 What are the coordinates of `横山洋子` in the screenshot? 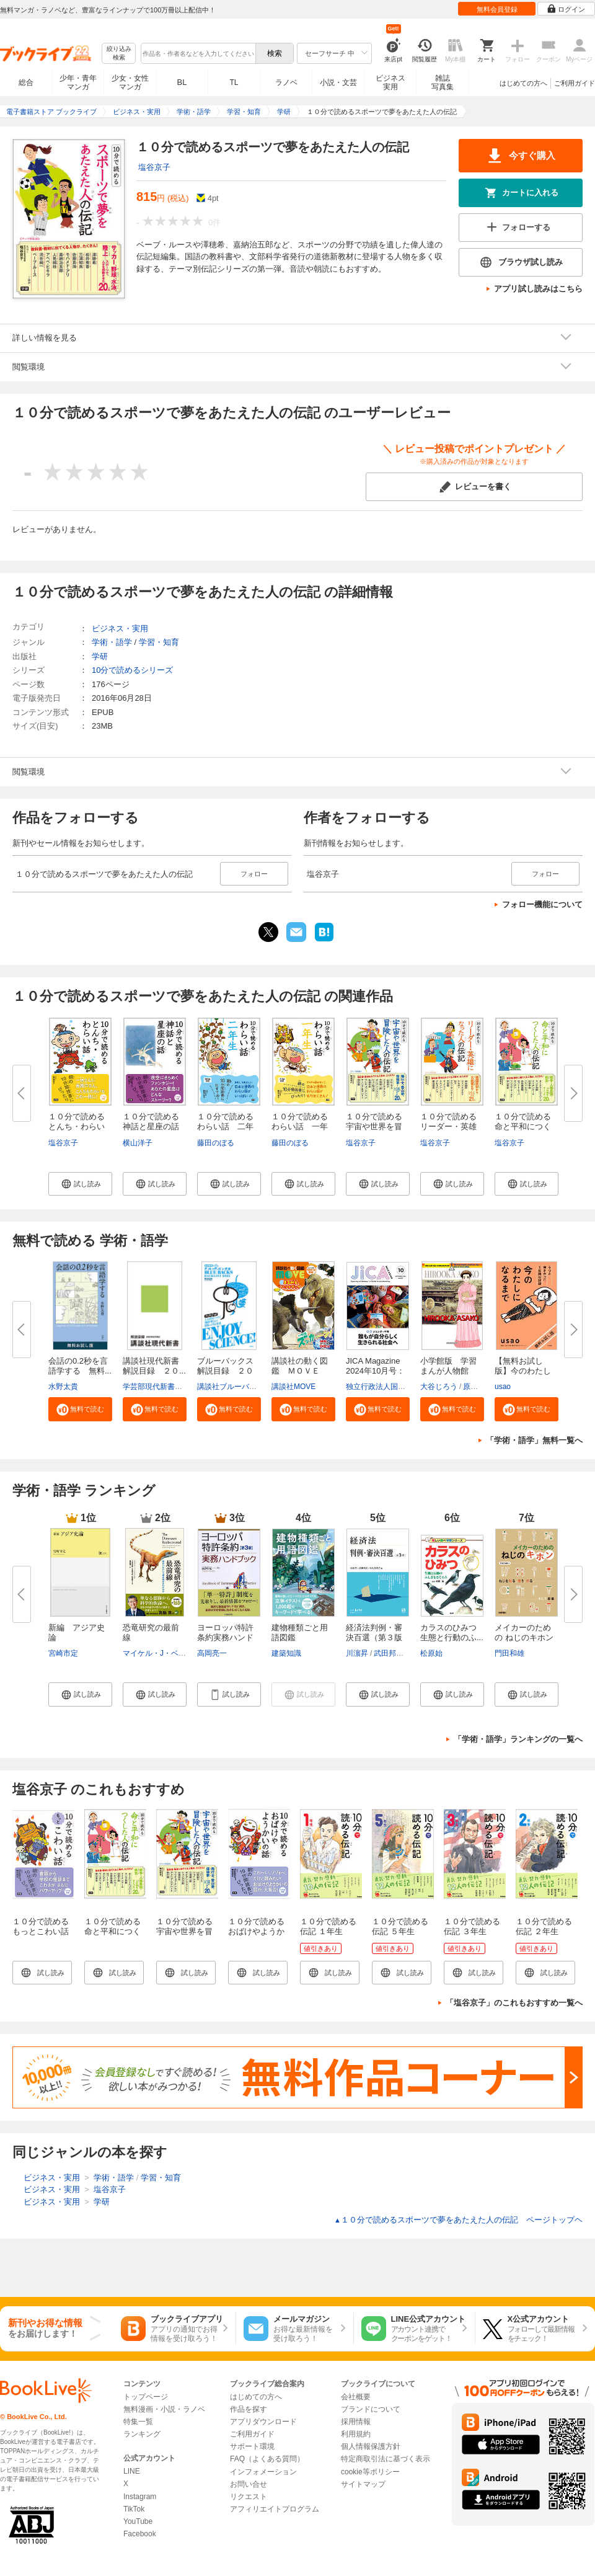 It's located at (137, 1143).